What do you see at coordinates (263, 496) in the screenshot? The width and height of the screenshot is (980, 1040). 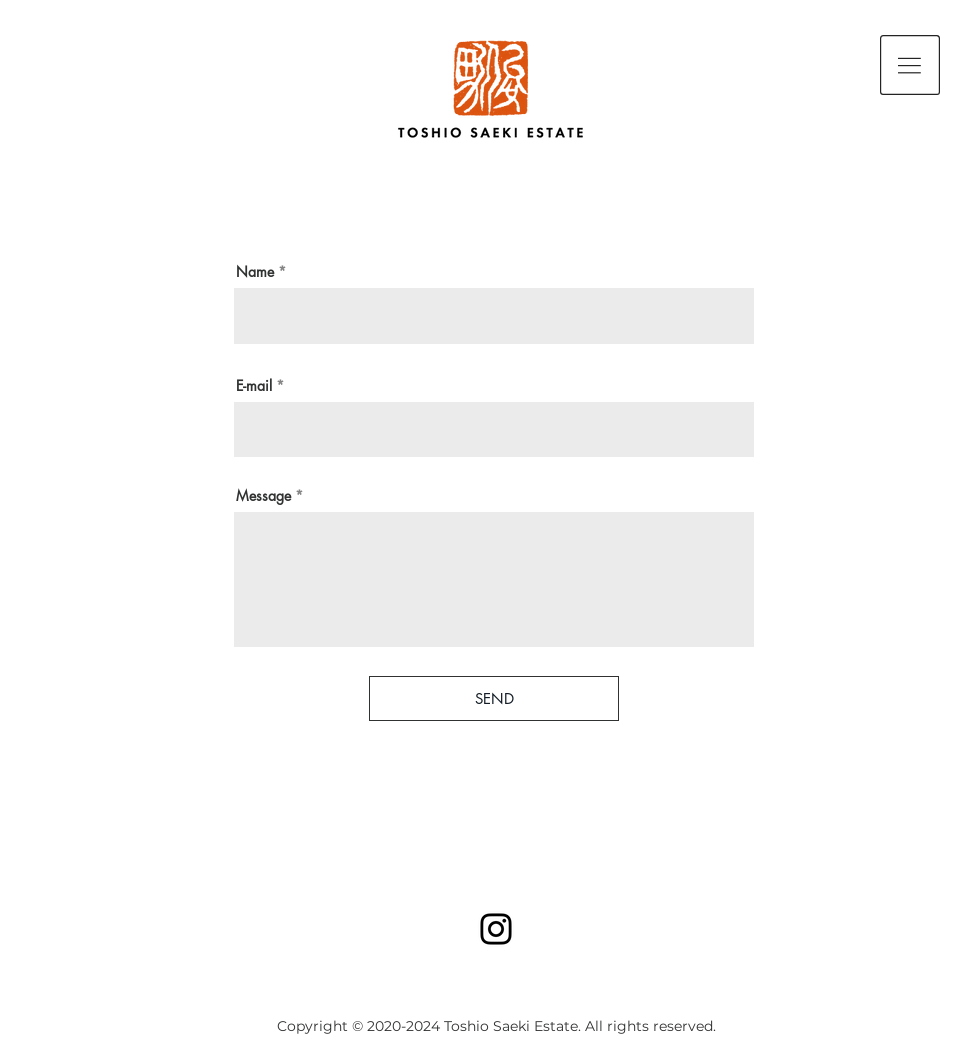 I see `Message` at bounding box center [263, 496].